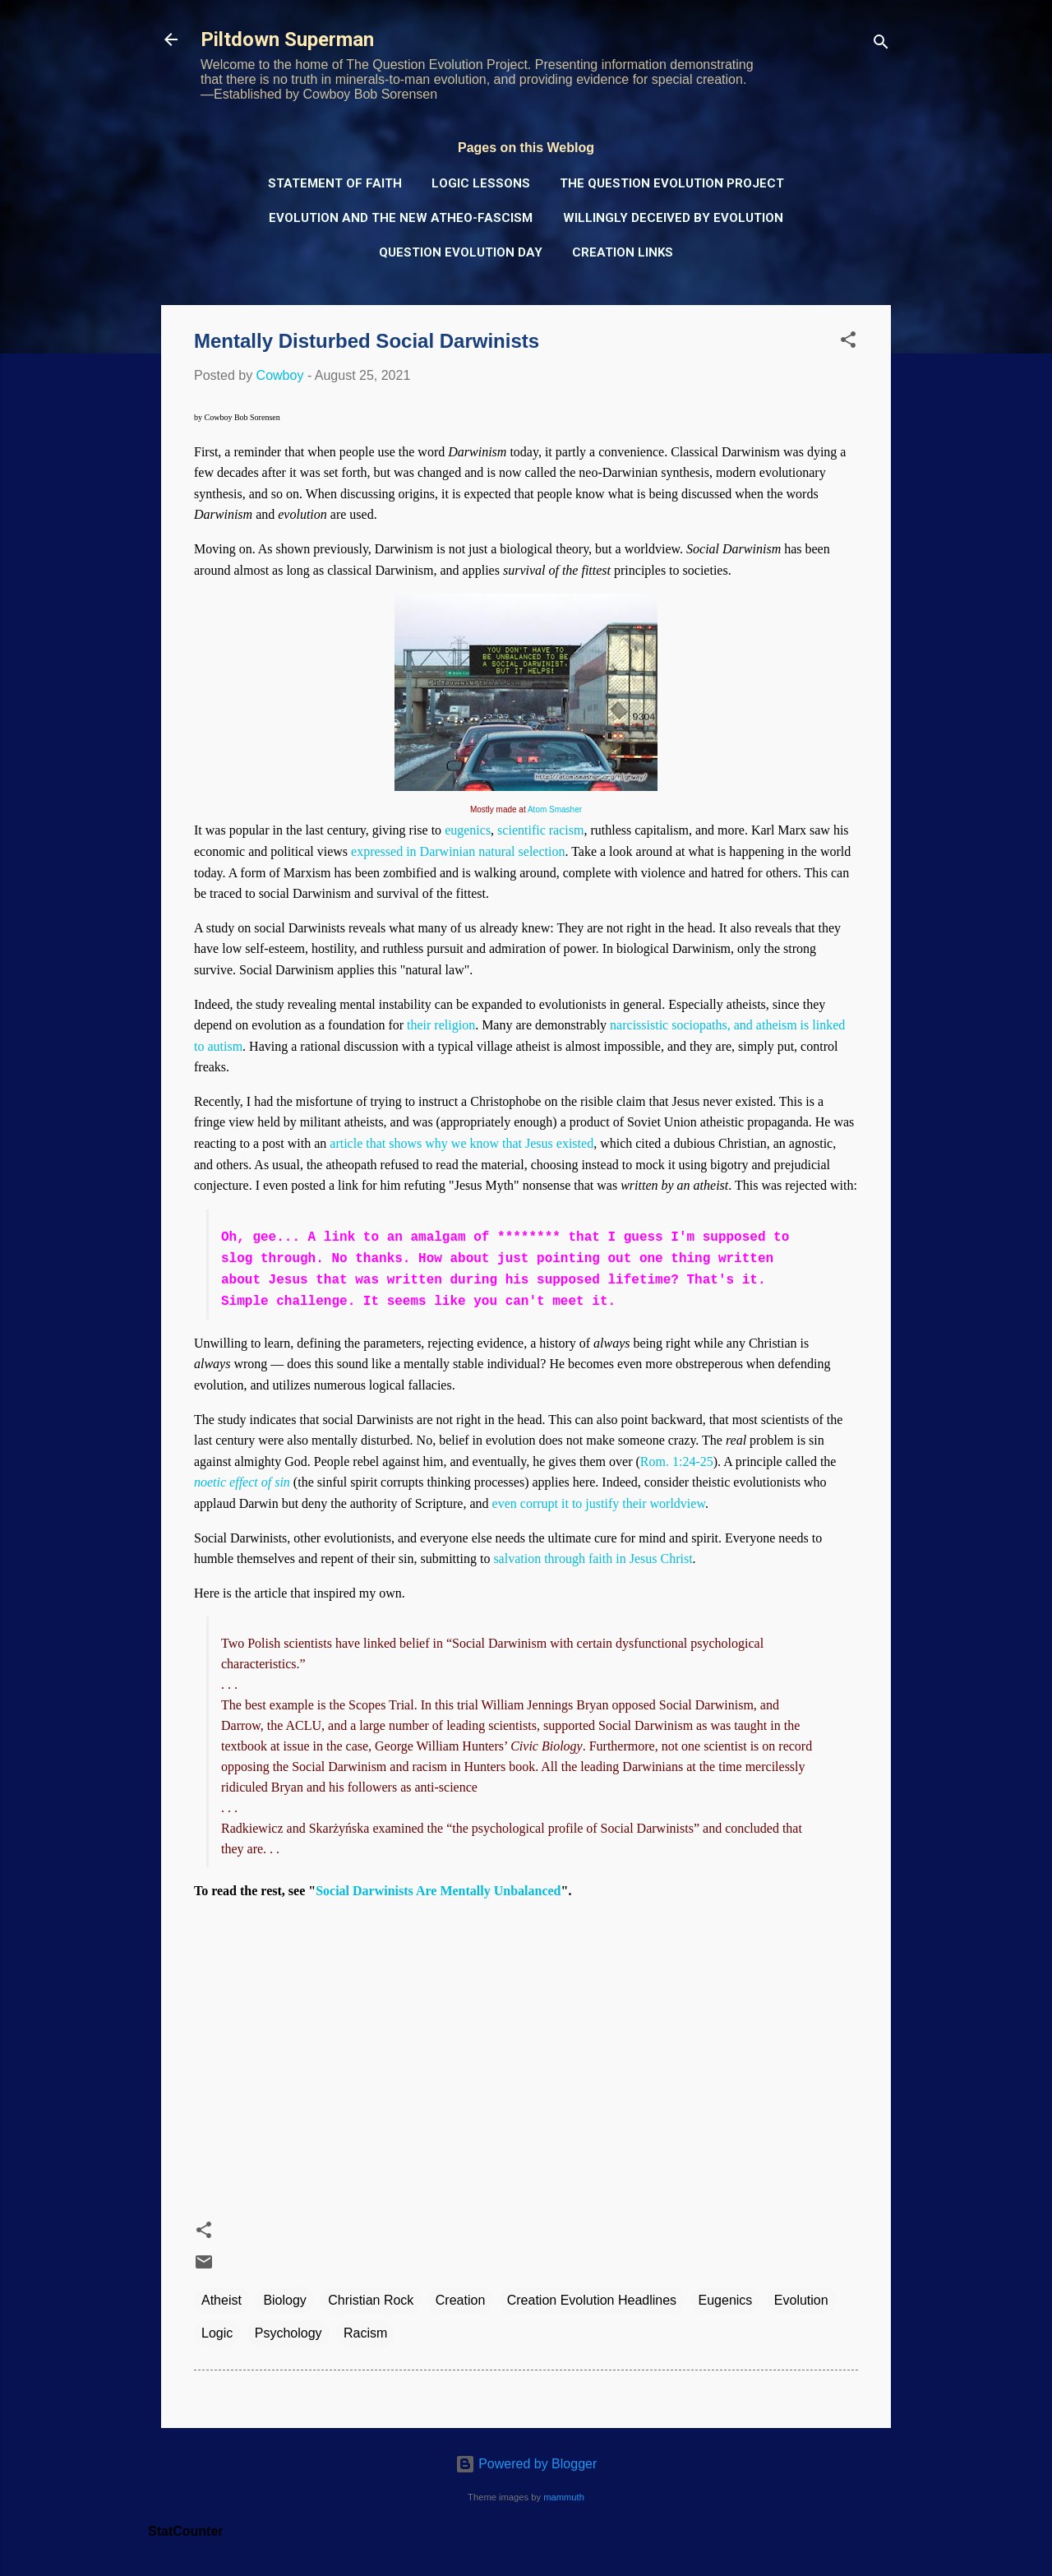 This screenshot has height=2576, width=1052. Describe the element at coordinates (480, 183) in the screenshot. I see `Logic Lessons` at that location.